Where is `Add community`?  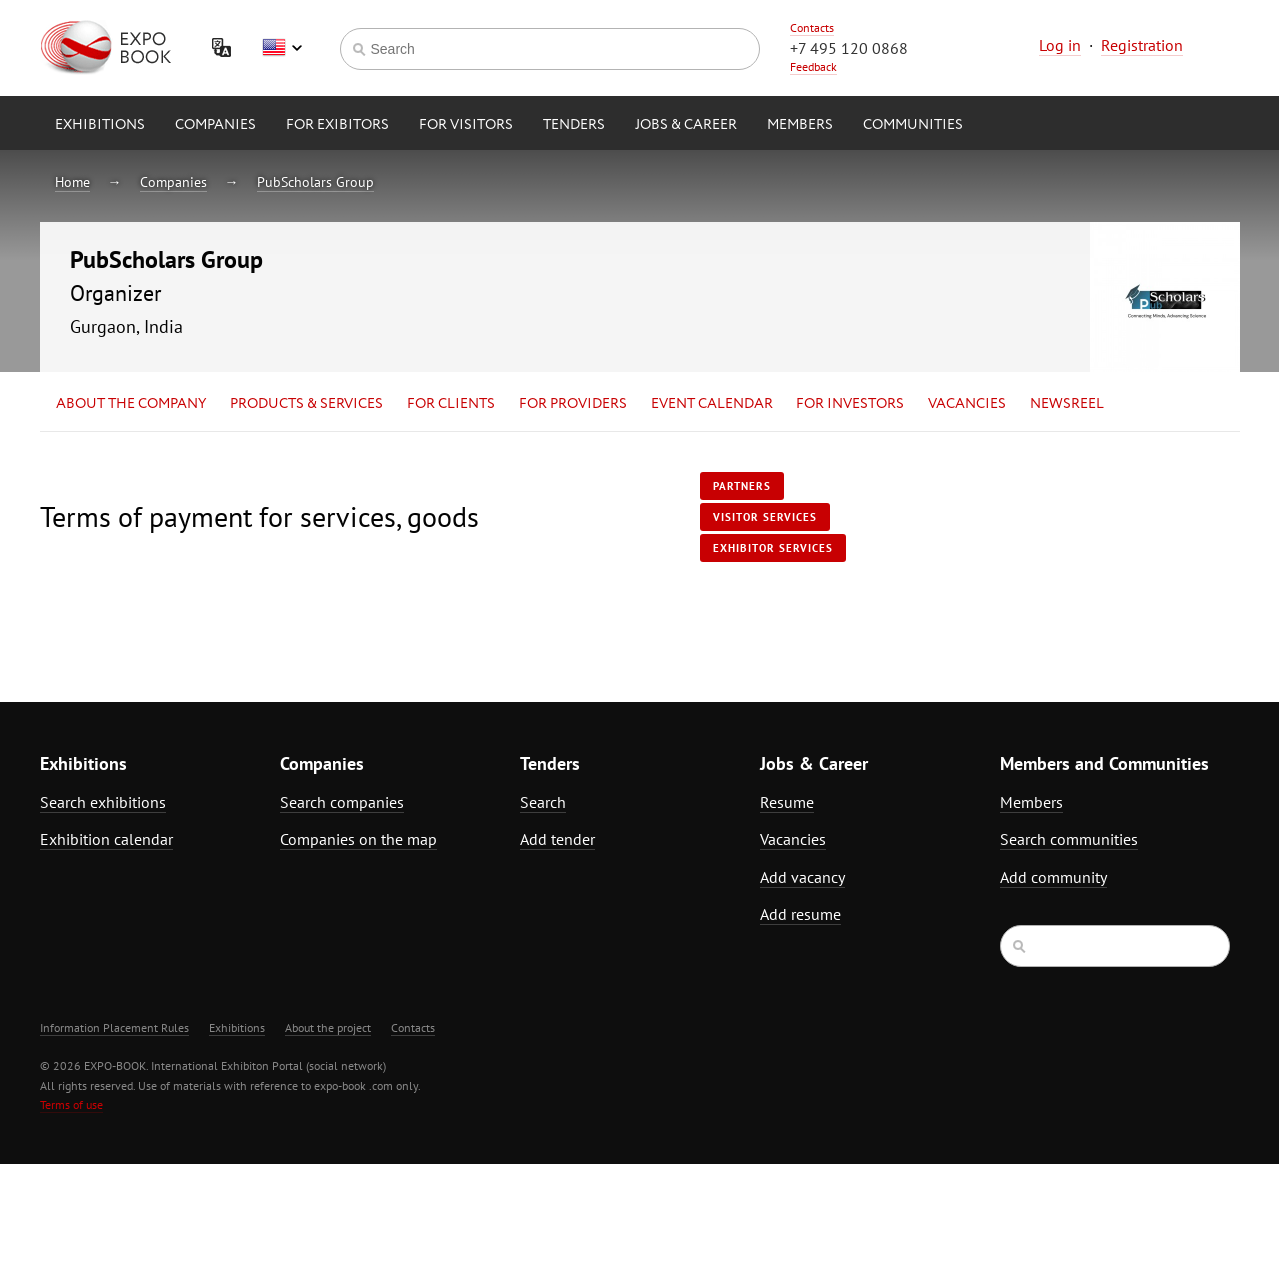 Add community is located at coordinates (1053, 877).